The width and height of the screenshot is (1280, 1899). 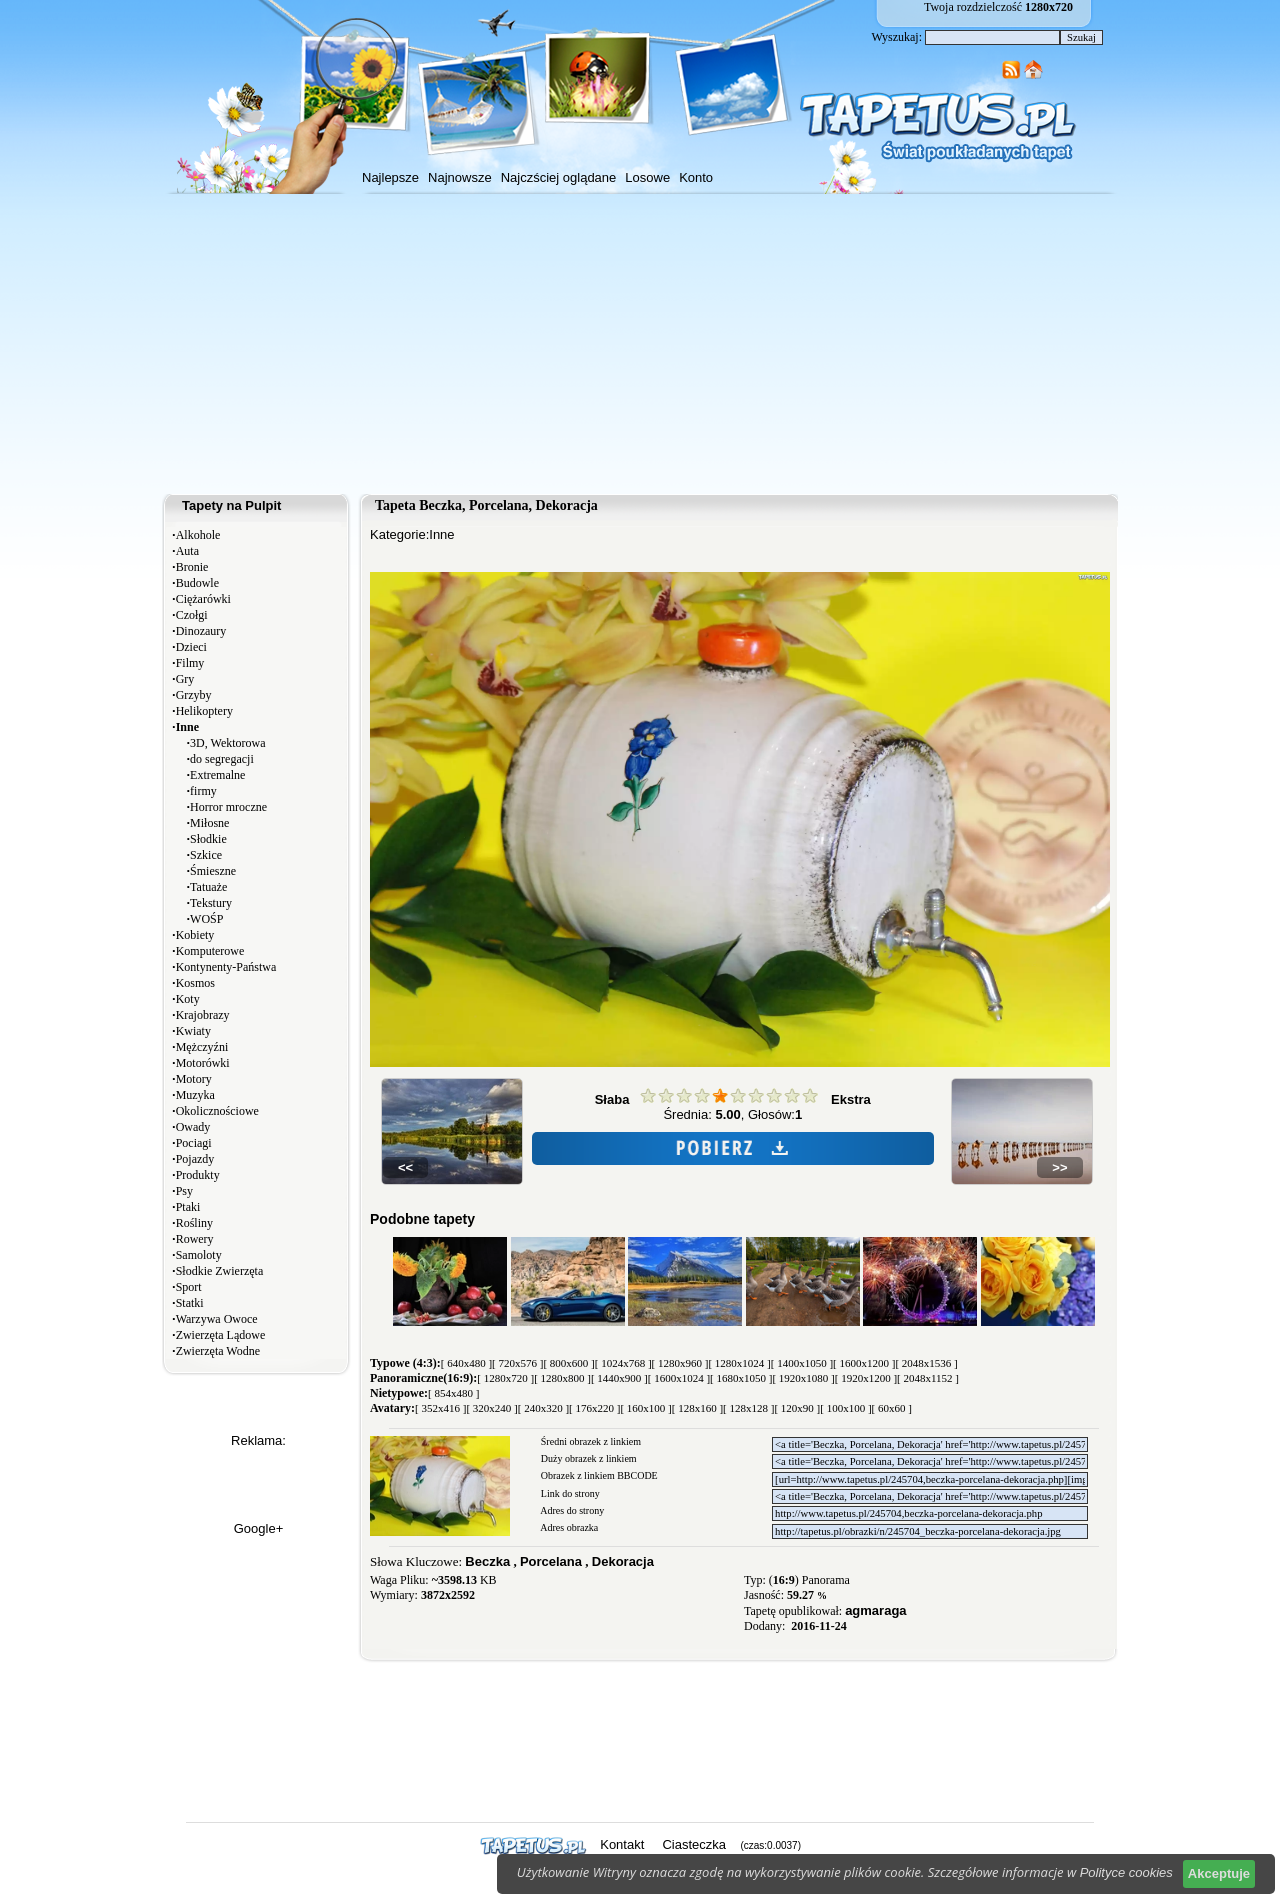 I want to click on Samoloty, so click(x=199, y=1255).